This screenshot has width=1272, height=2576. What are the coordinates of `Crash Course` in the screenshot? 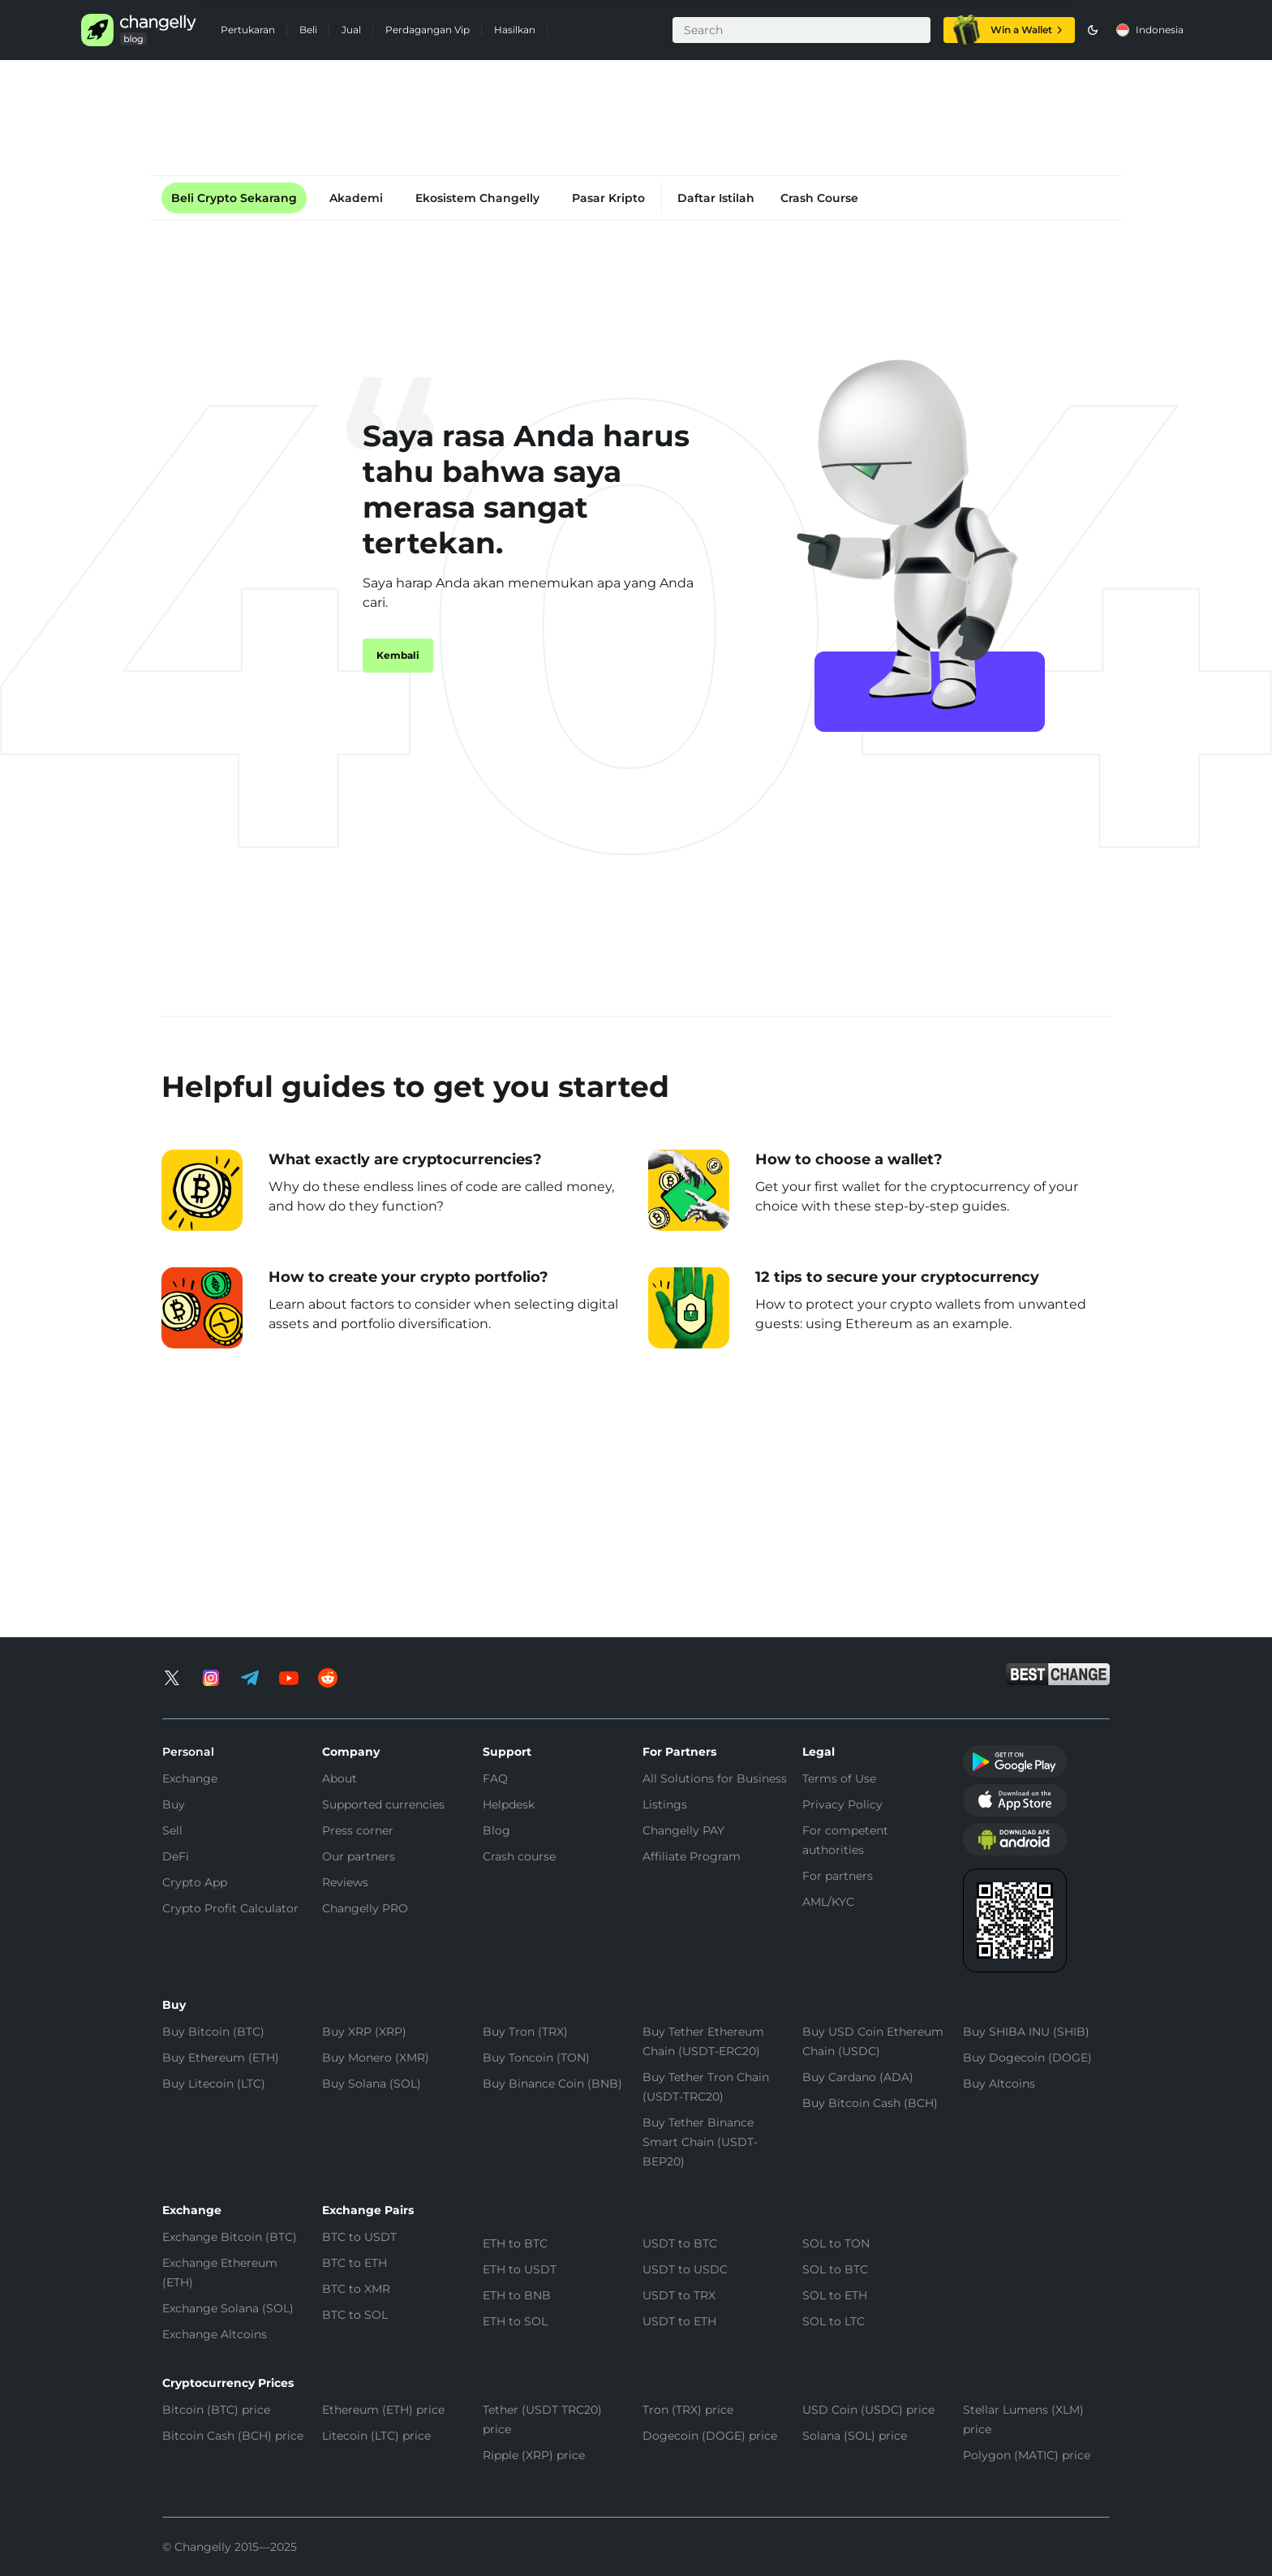 It's located at (819, 198).